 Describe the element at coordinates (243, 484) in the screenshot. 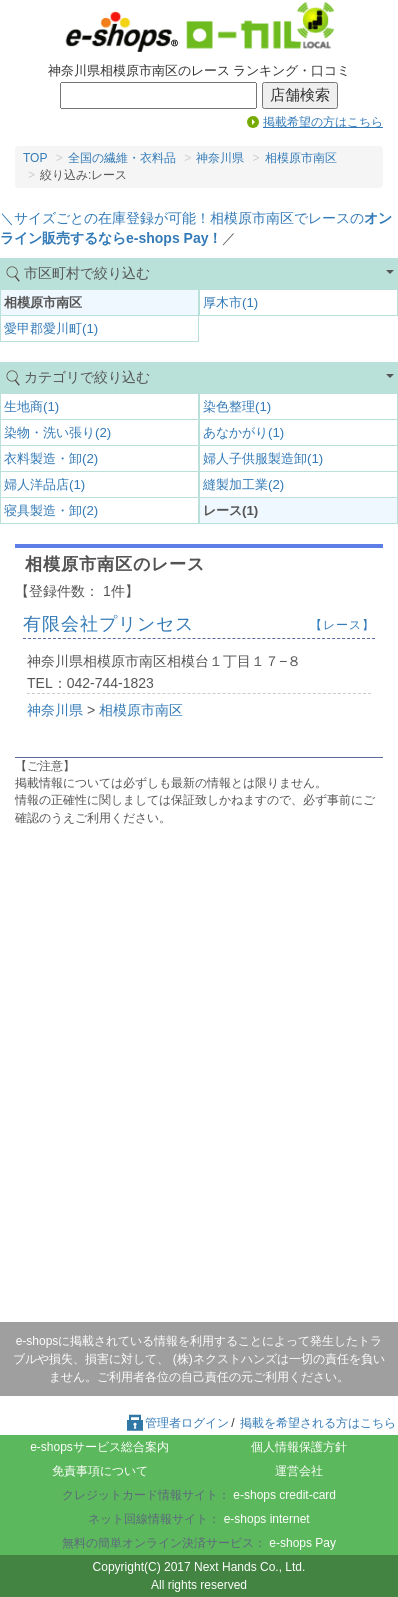

I see `縫製加工業(2)` at that location.